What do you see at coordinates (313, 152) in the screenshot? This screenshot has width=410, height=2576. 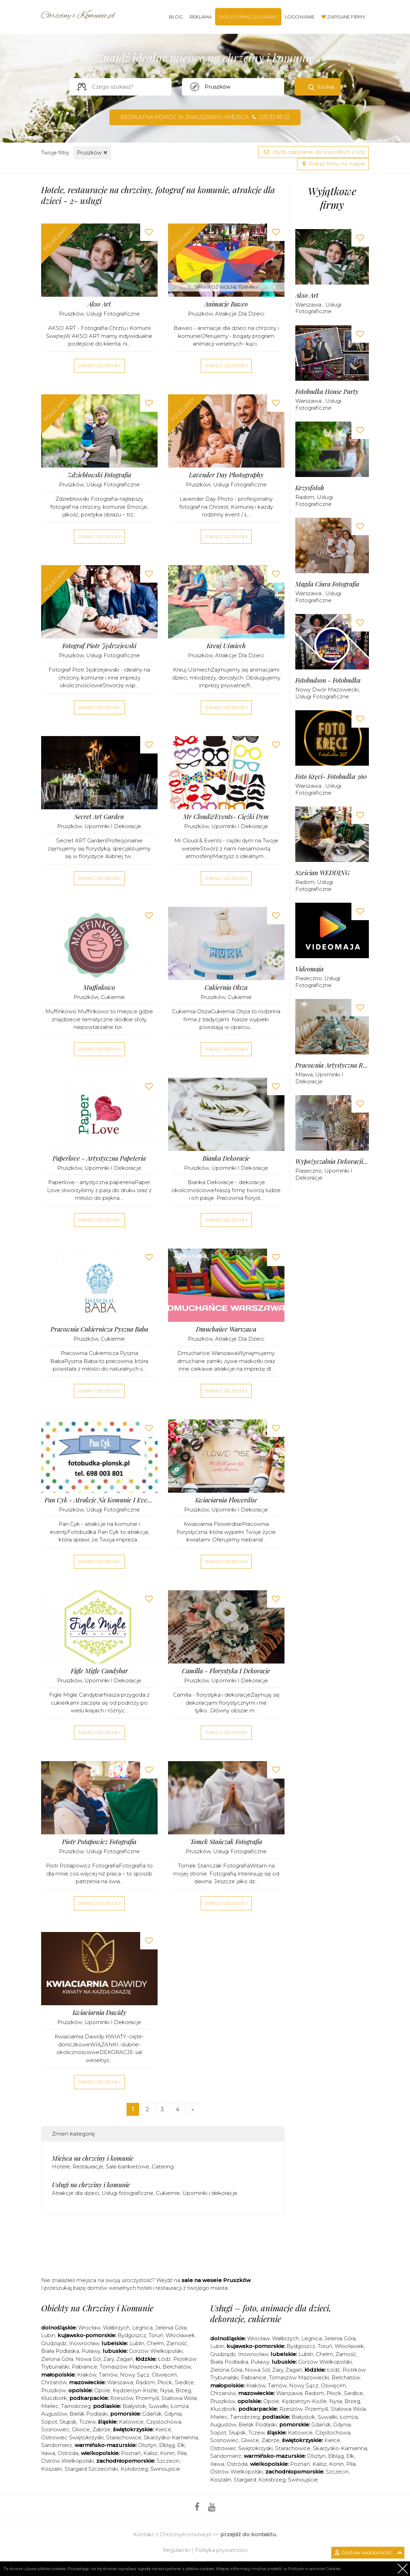 I see `Wyślij zapytanie do wszystkich z listy` at bounding box center [313, 152].